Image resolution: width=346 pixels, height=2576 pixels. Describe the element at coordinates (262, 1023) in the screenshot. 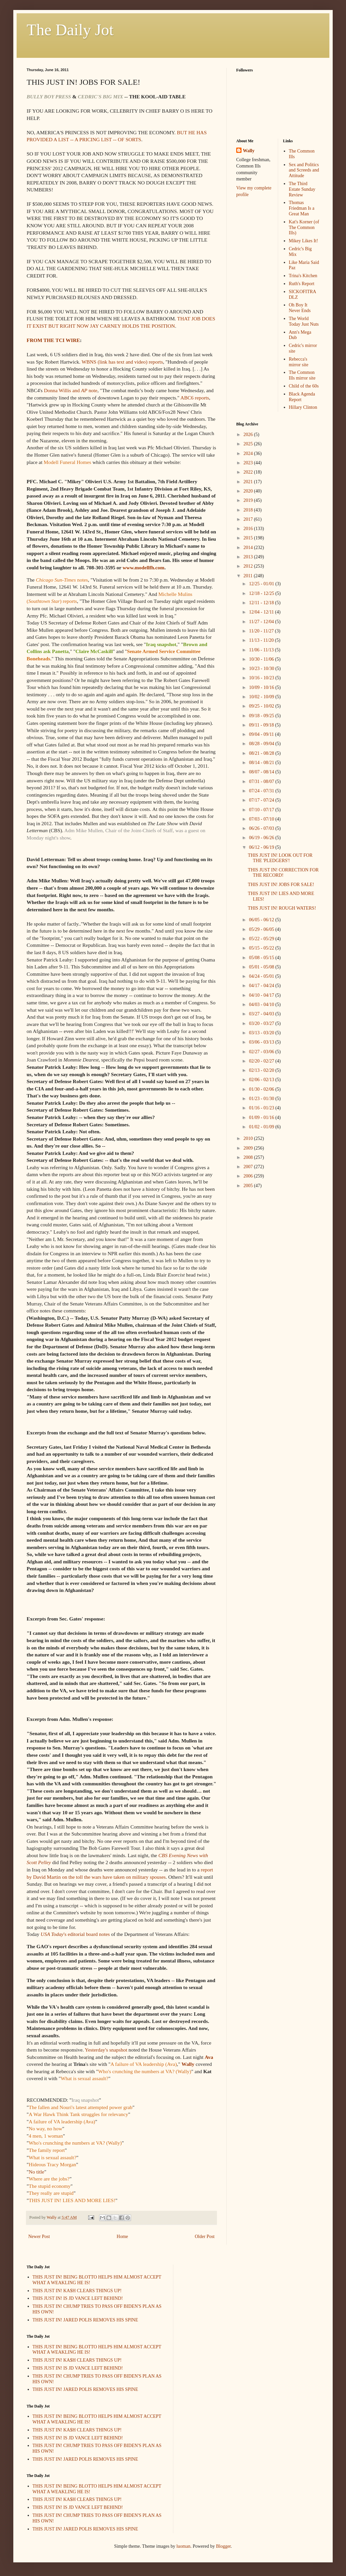

I see `03/20 - 03/27` at that location.